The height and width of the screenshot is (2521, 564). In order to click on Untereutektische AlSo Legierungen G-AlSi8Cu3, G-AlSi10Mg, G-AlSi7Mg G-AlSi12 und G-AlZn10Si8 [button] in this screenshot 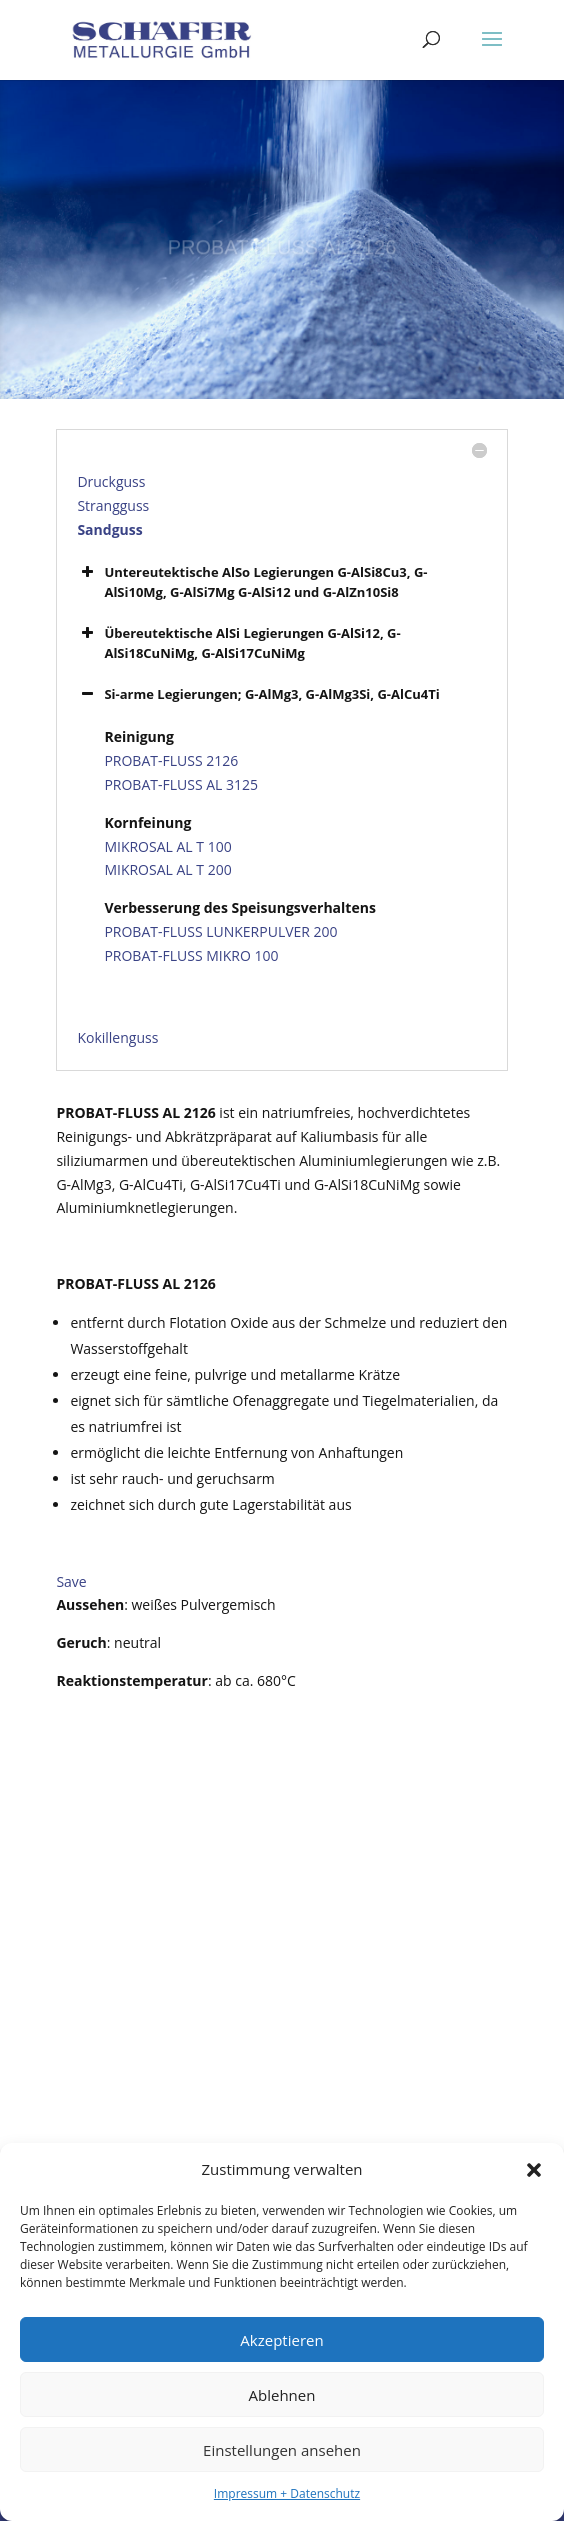, I will do `click(252, 581)`.